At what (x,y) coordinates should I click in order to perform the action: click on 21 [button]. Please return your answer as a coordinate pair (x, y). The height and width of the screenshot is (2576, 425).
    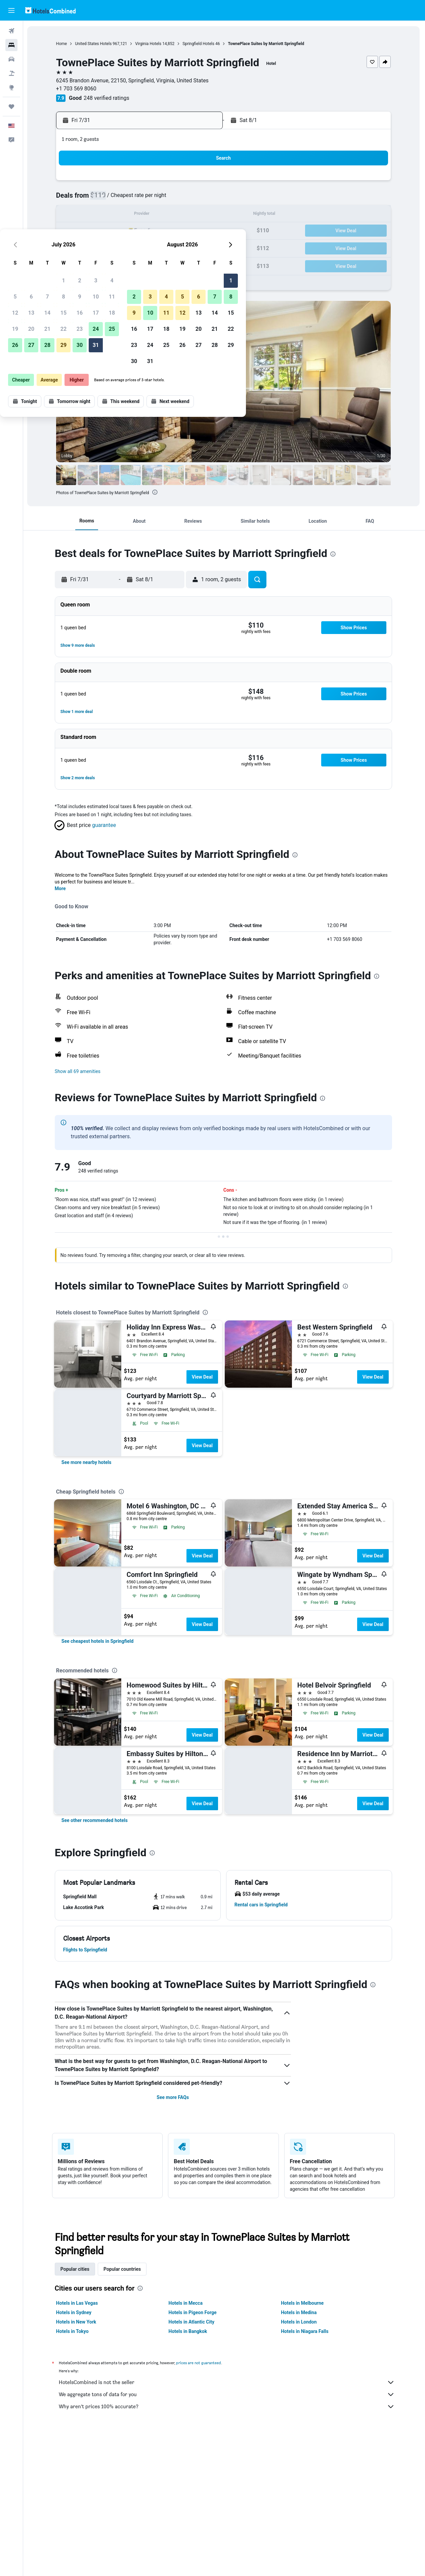
    Looking at the image, I should click on (137, 231).